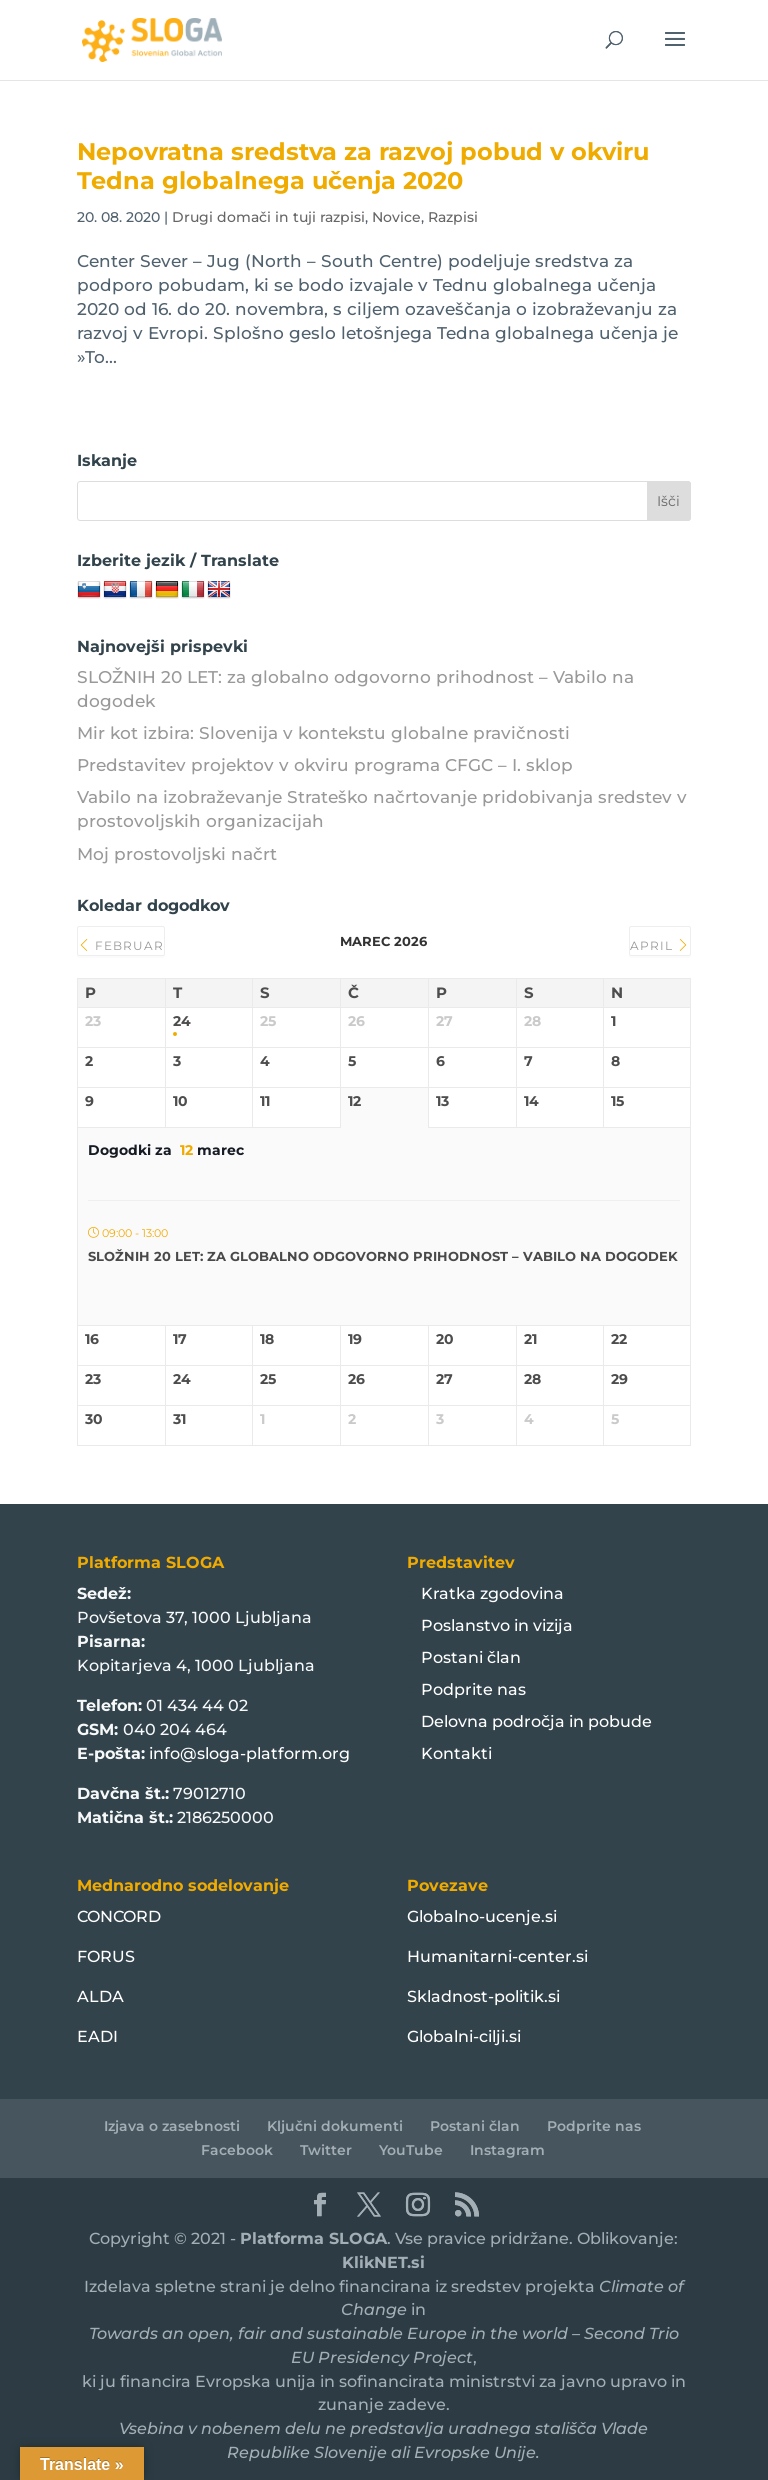  I want to click on YouTube, so click(411, 2150).